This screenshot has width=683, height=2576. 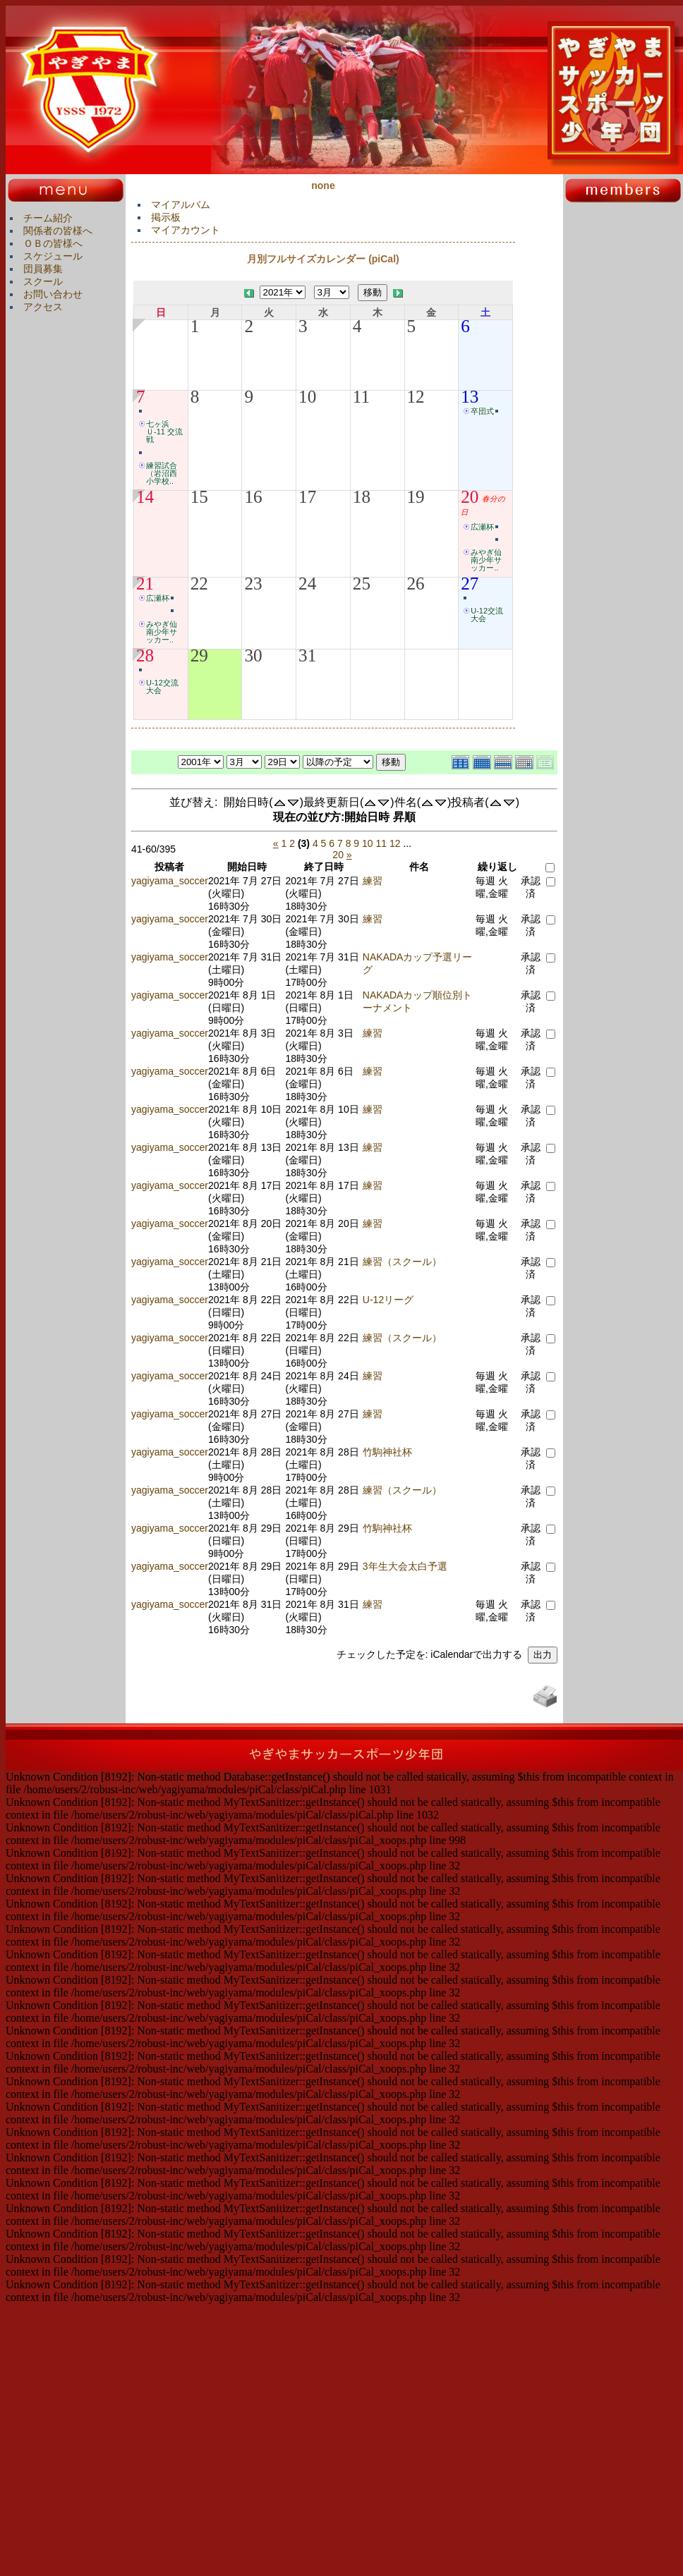 I want to click on 30, so click(x=253, y=655).